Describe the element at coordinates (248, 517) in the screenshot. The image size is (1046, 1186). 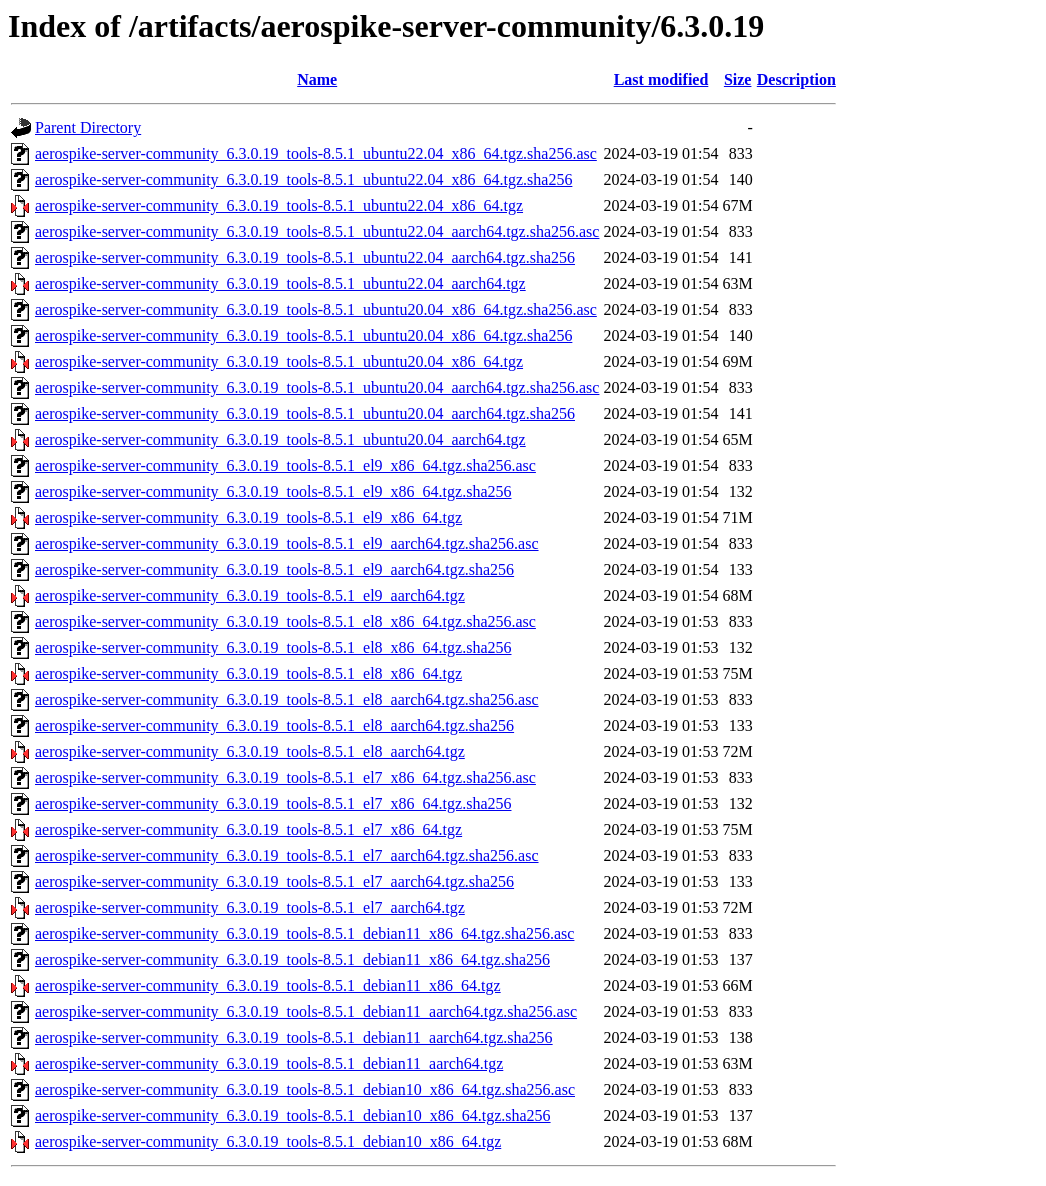
I see `aerospike-server-community_6.3.0.19_tools-8.5.1_el9_x86_64.tgz` at that location.